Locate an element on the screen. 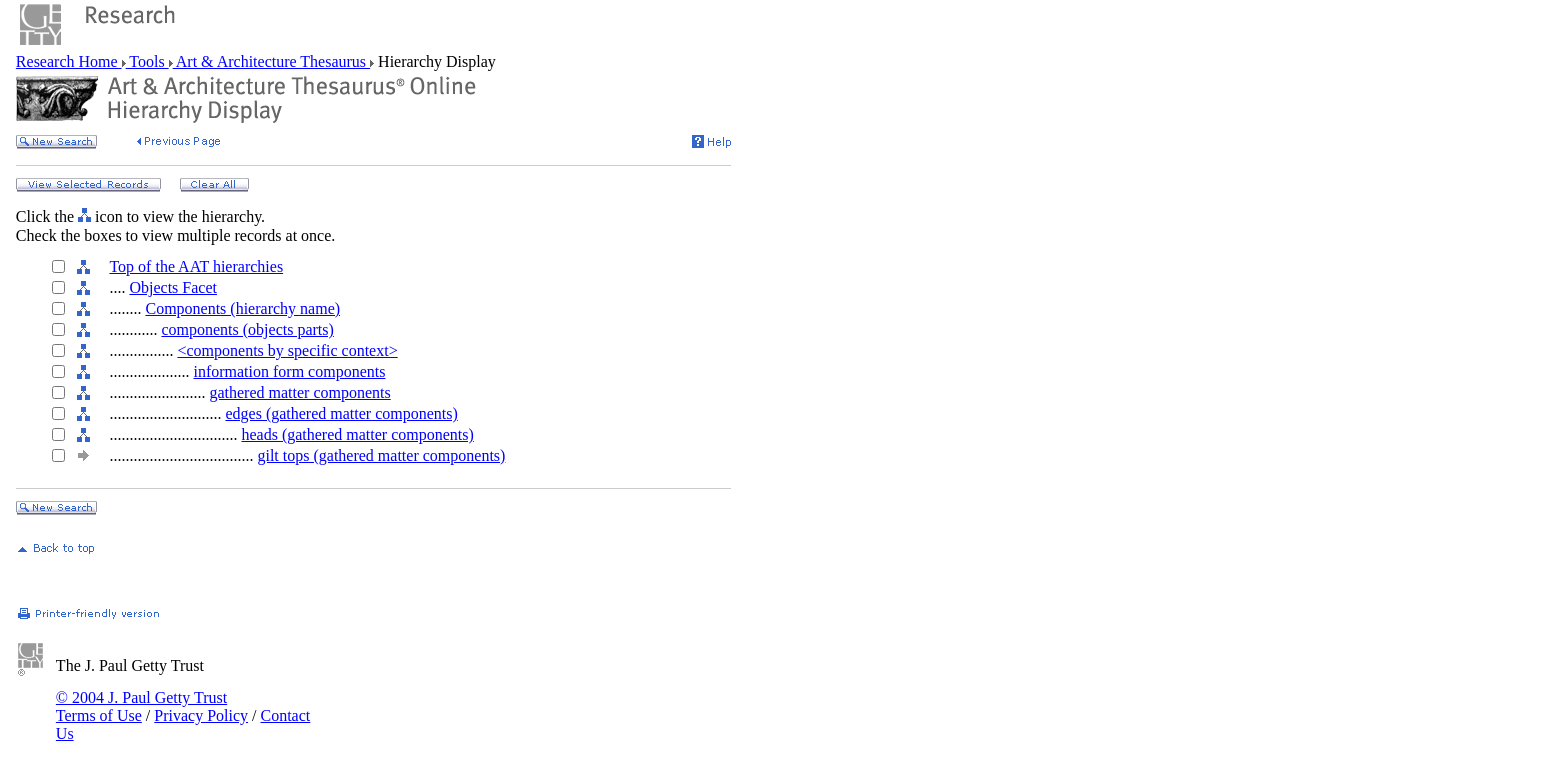  components (objects parts) is located at coordinates (247, 329).